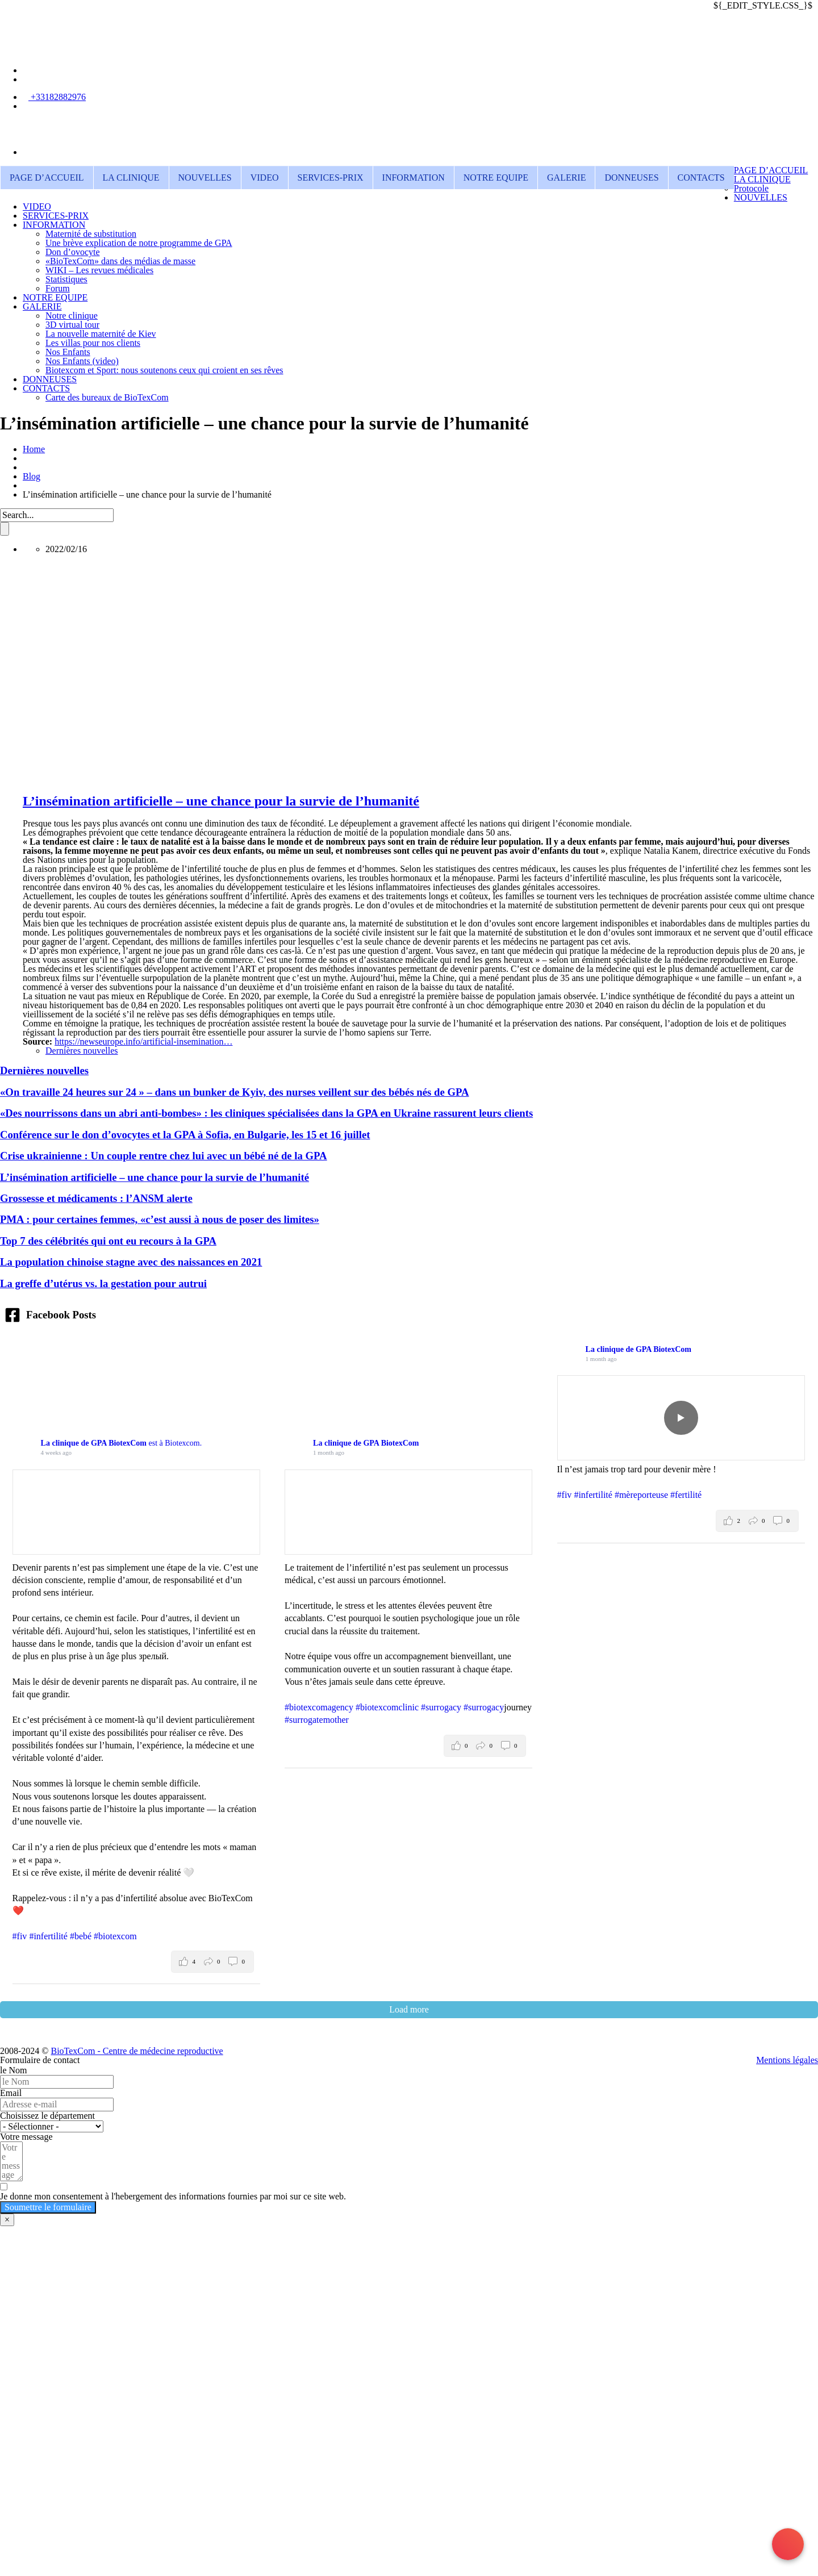  I want to click on «Des nourrissons dans un abri anti-bombes» : les cliniques spécialisées dans la GPA en Ukraine rassurent leurs clients, so click(266, 1113).